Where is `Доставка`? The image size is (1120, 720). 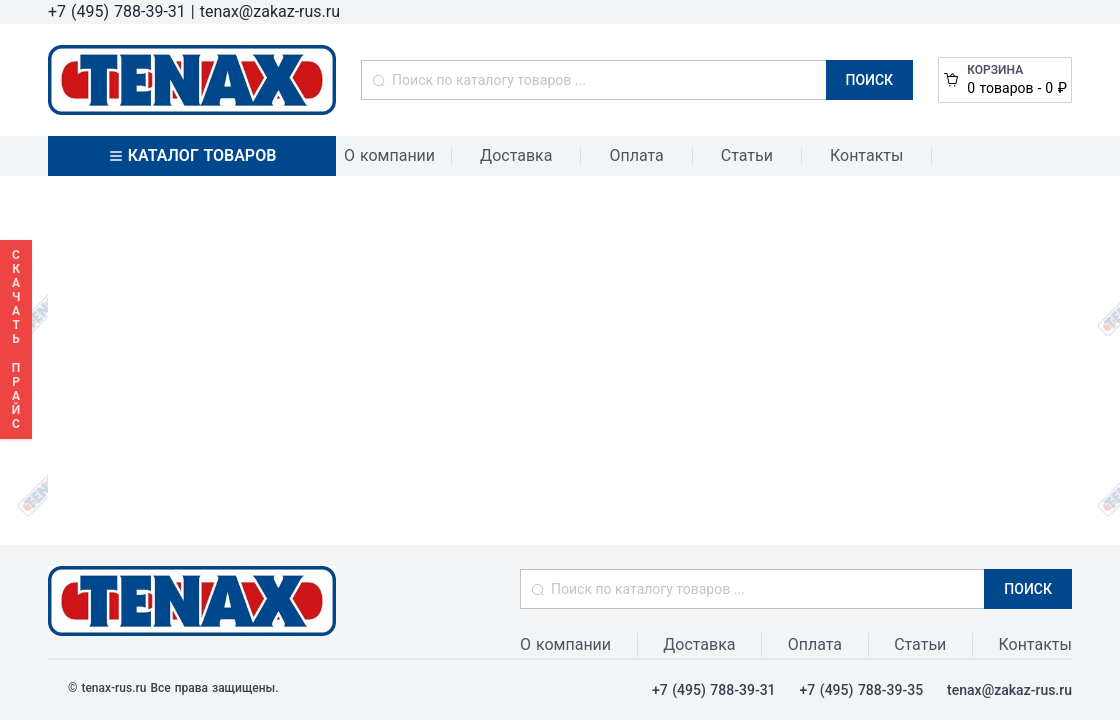
Доставка is located at coordinates (516, 155).